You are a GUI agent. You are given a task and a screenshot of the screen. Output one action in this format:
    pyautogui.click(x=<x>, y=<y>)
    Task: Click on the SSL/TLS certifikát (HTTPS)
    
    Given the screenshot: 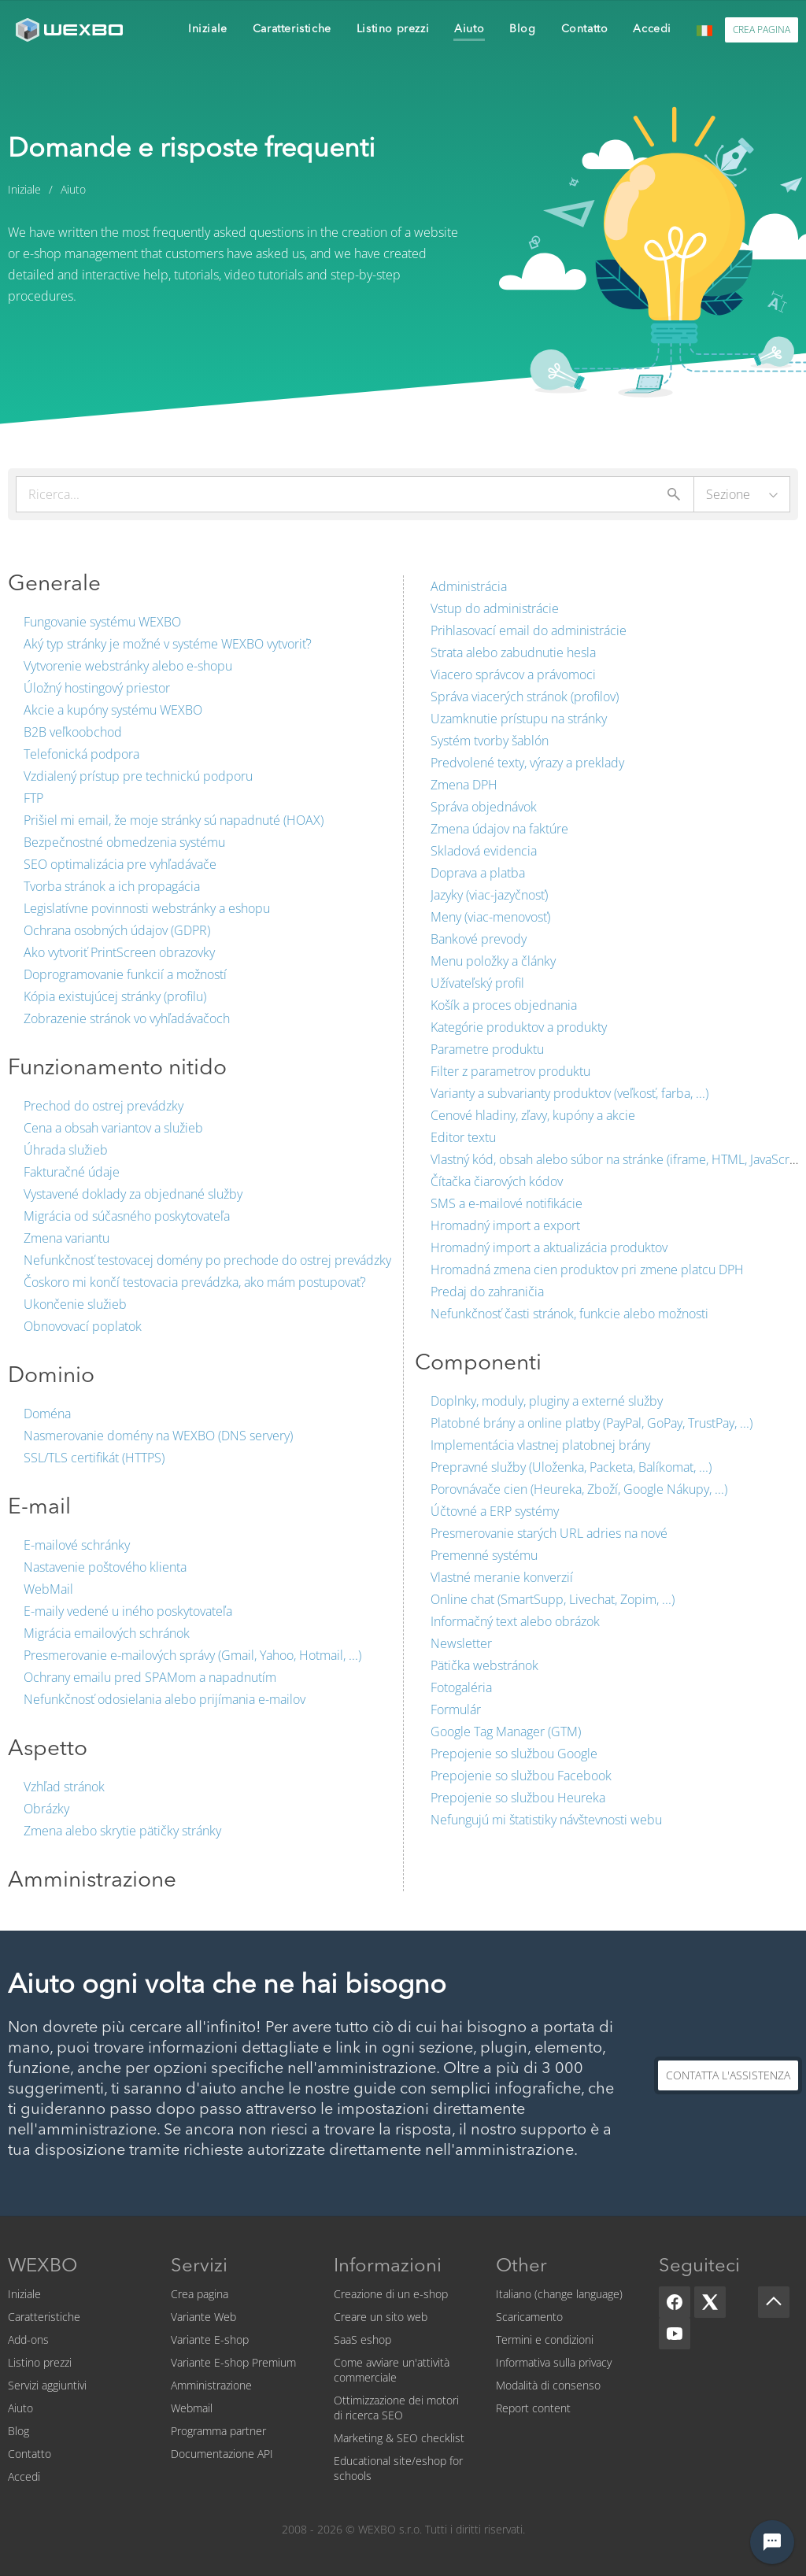 What is the action you would take?
    pyautogui.click(x=94, y=1457)
    